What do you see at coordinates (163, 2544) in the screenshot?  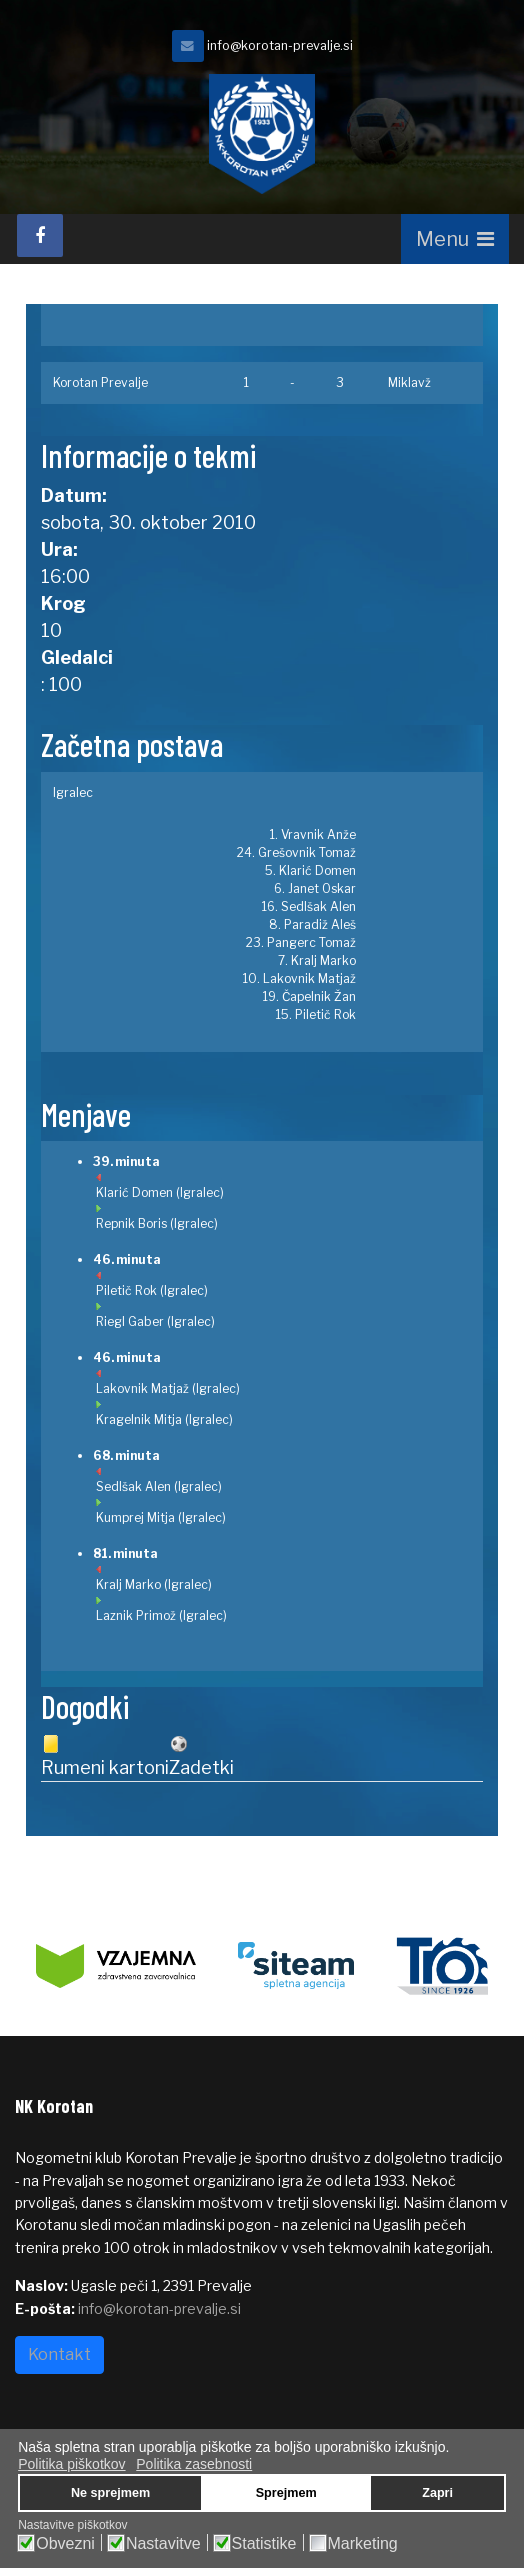 I see `Nastavitve` at bounding box center [163, 2544].